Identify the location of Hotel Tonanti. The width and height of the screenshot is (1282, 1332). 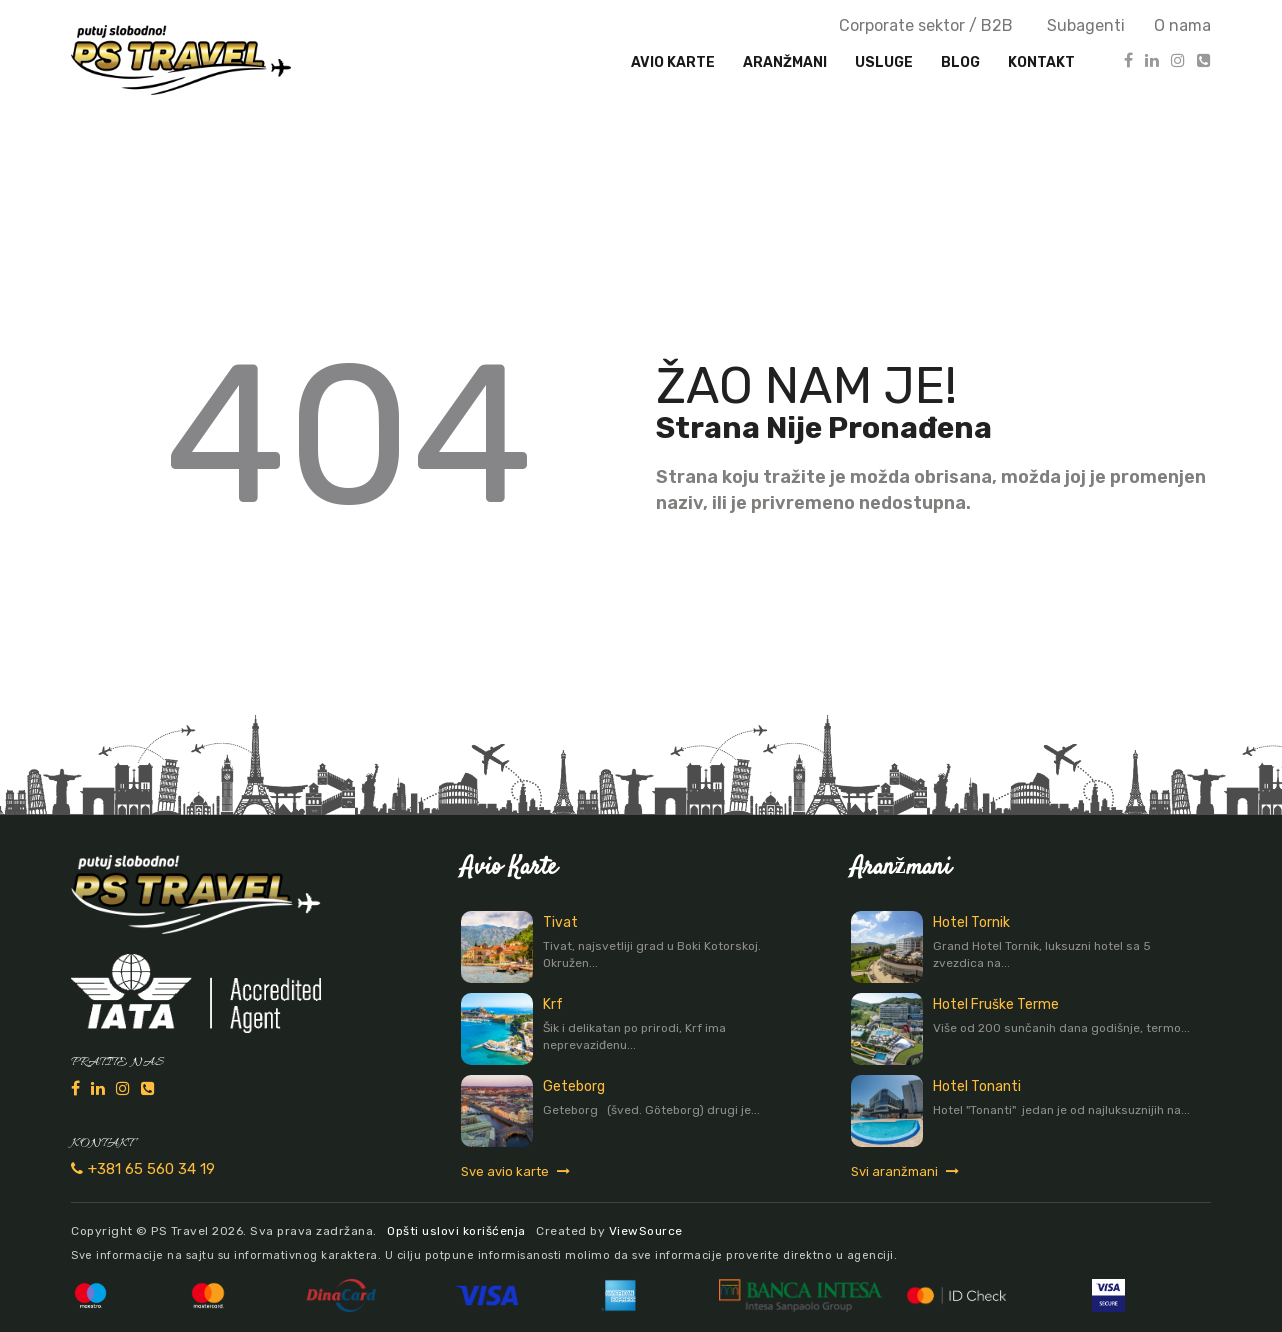
(977, 1086).